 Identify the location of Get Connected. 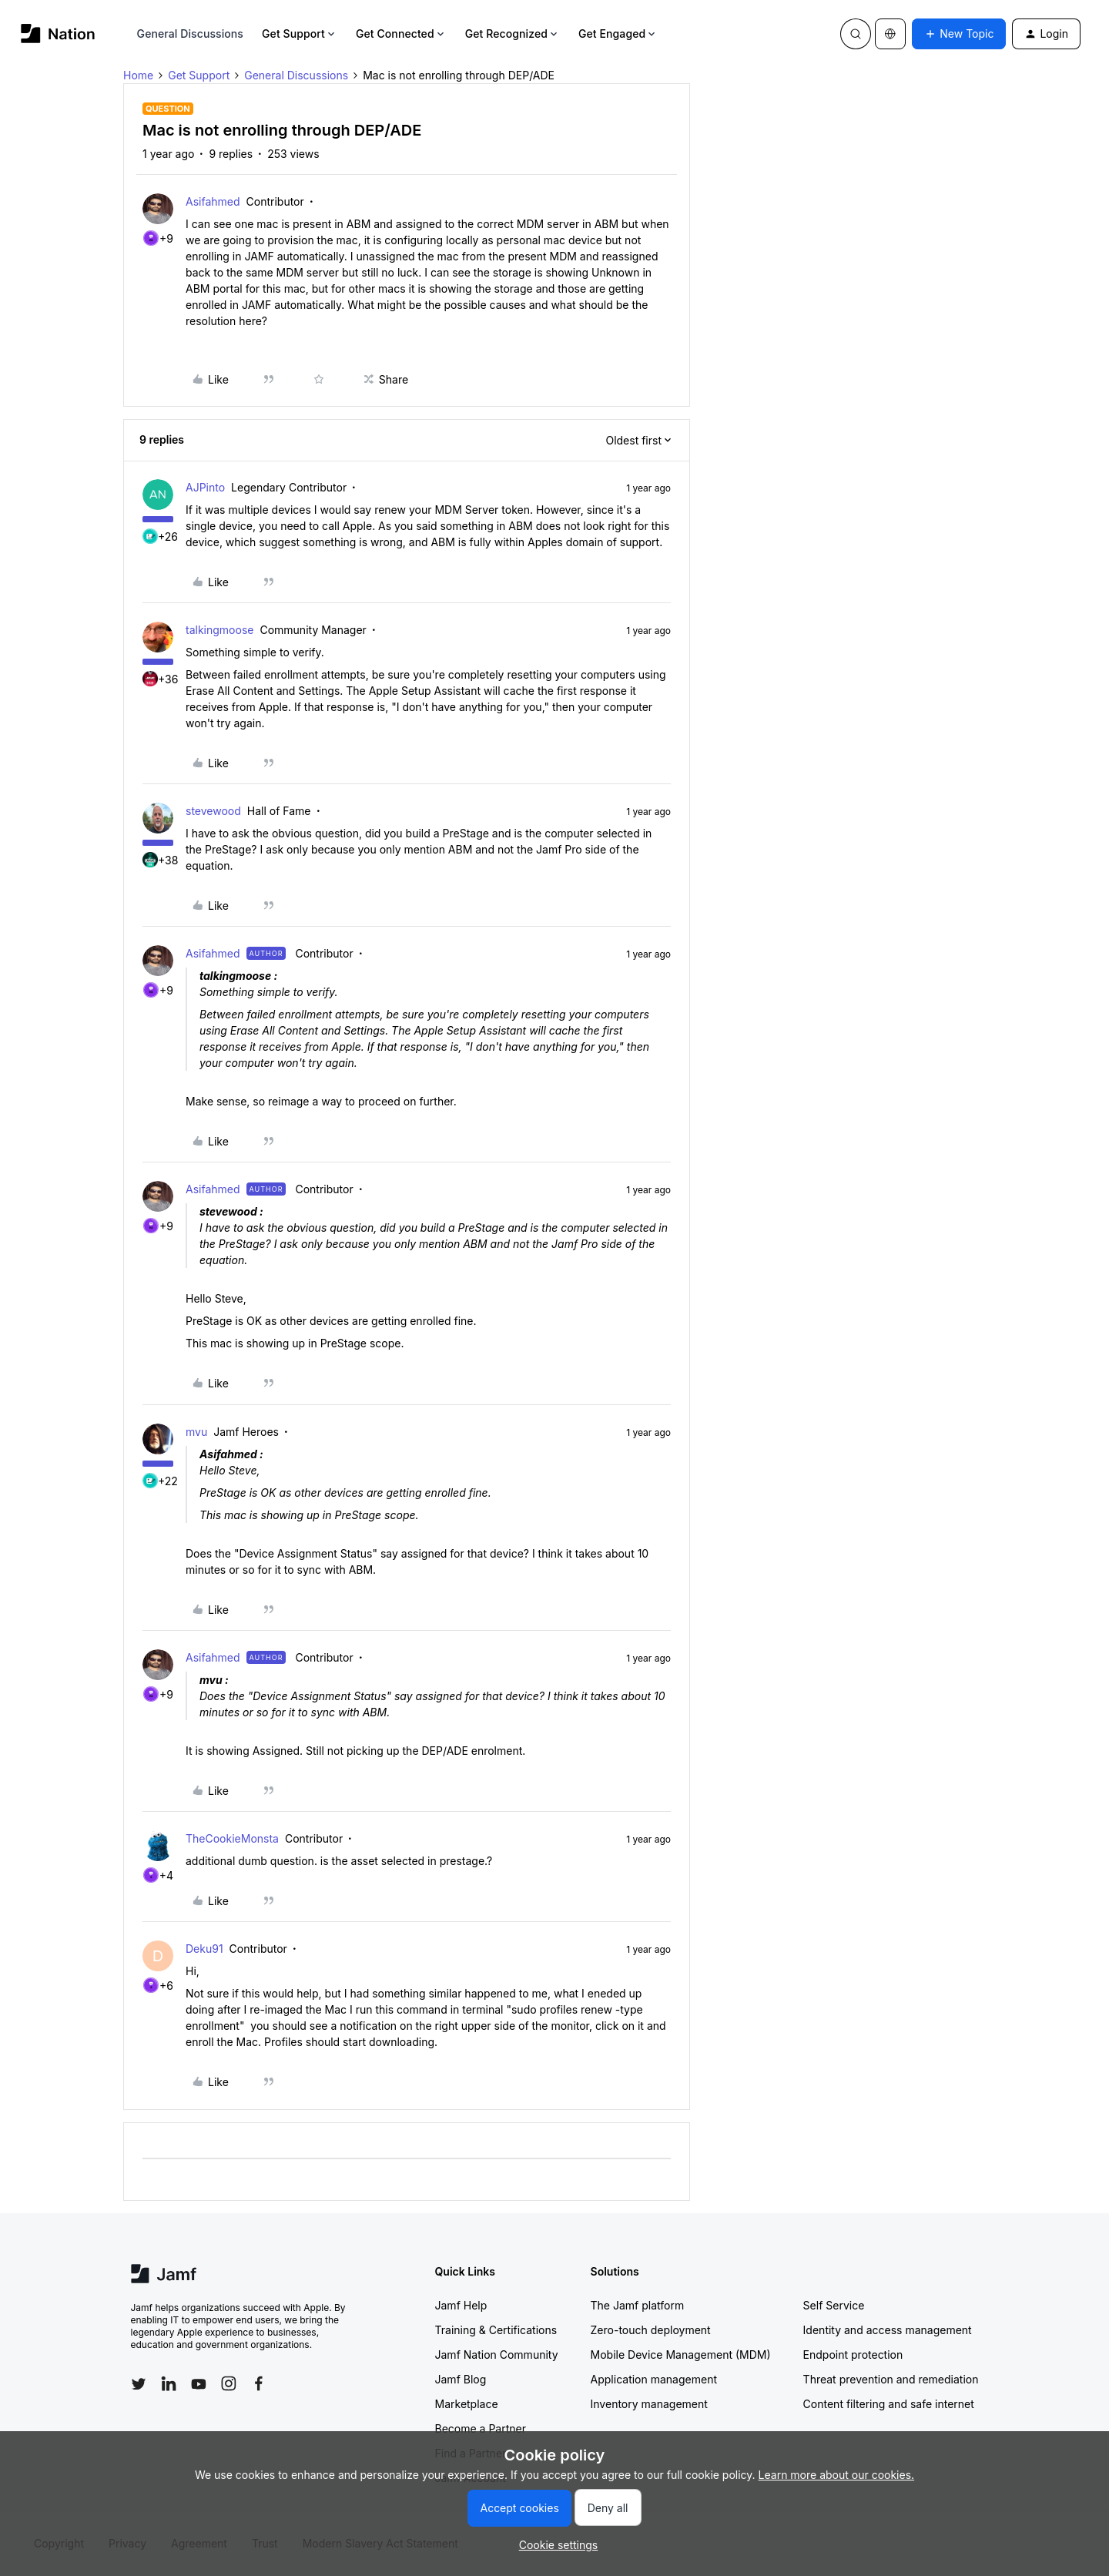
(401, 33).